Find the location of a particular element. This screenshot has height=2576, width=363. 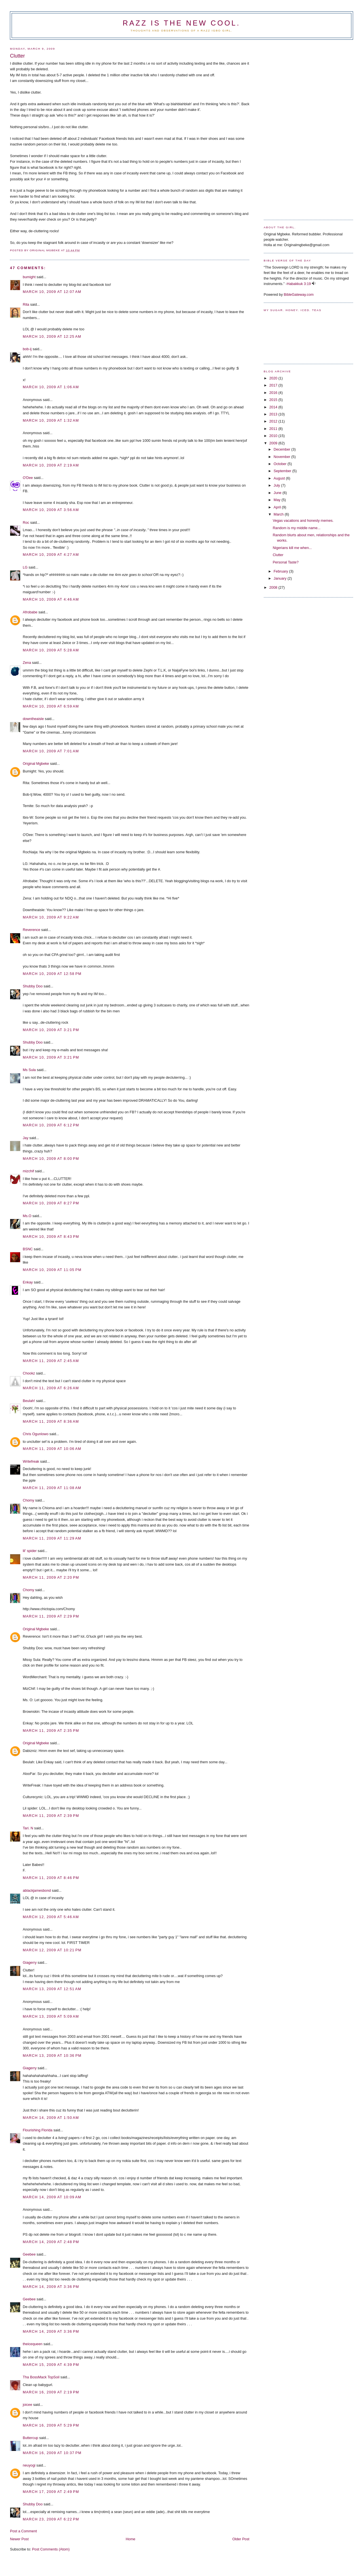

March 10, 2009 at 6:59 AM is located at coordinates (51, 706).